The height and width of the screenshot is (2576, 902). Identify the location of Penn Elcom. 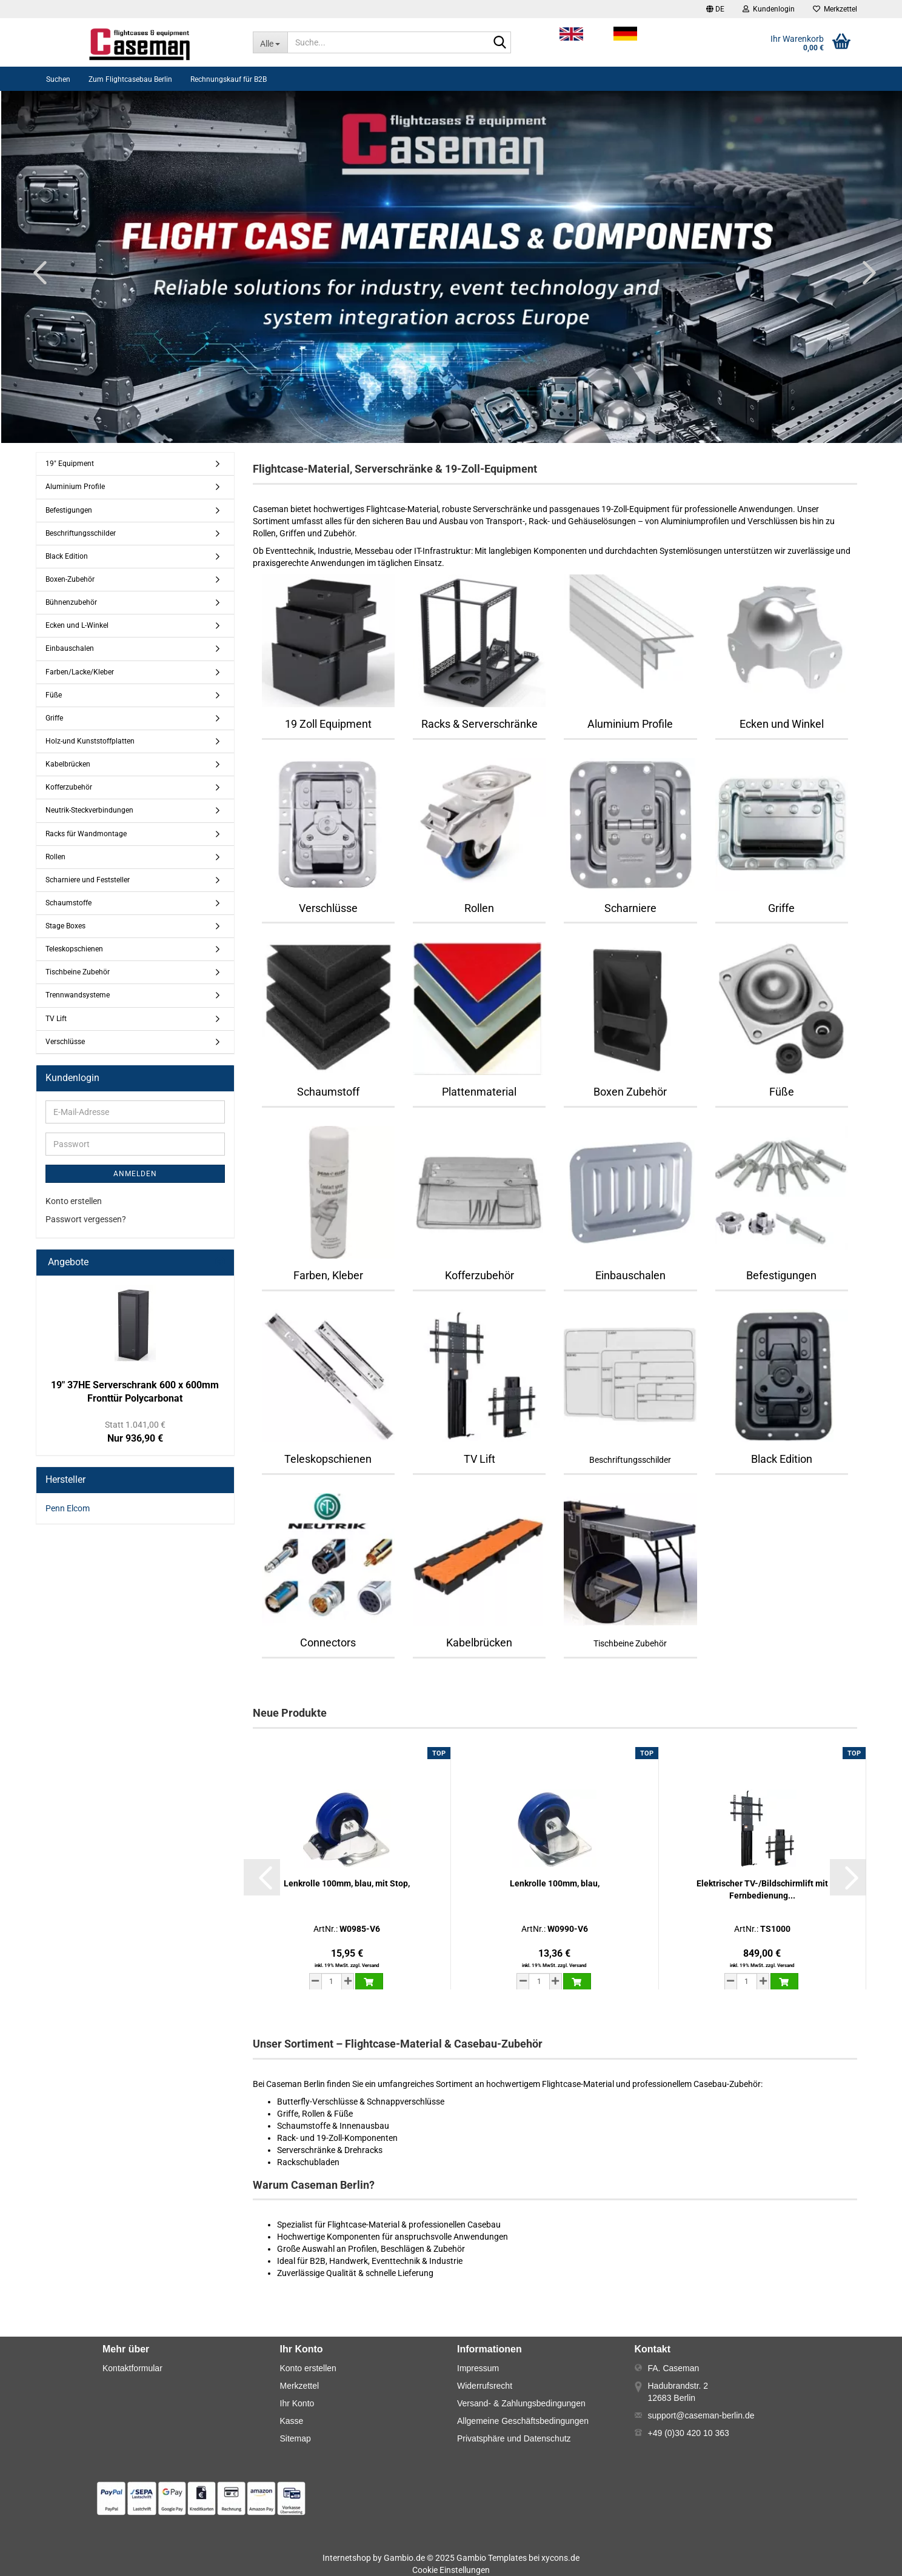
(67, 1508).